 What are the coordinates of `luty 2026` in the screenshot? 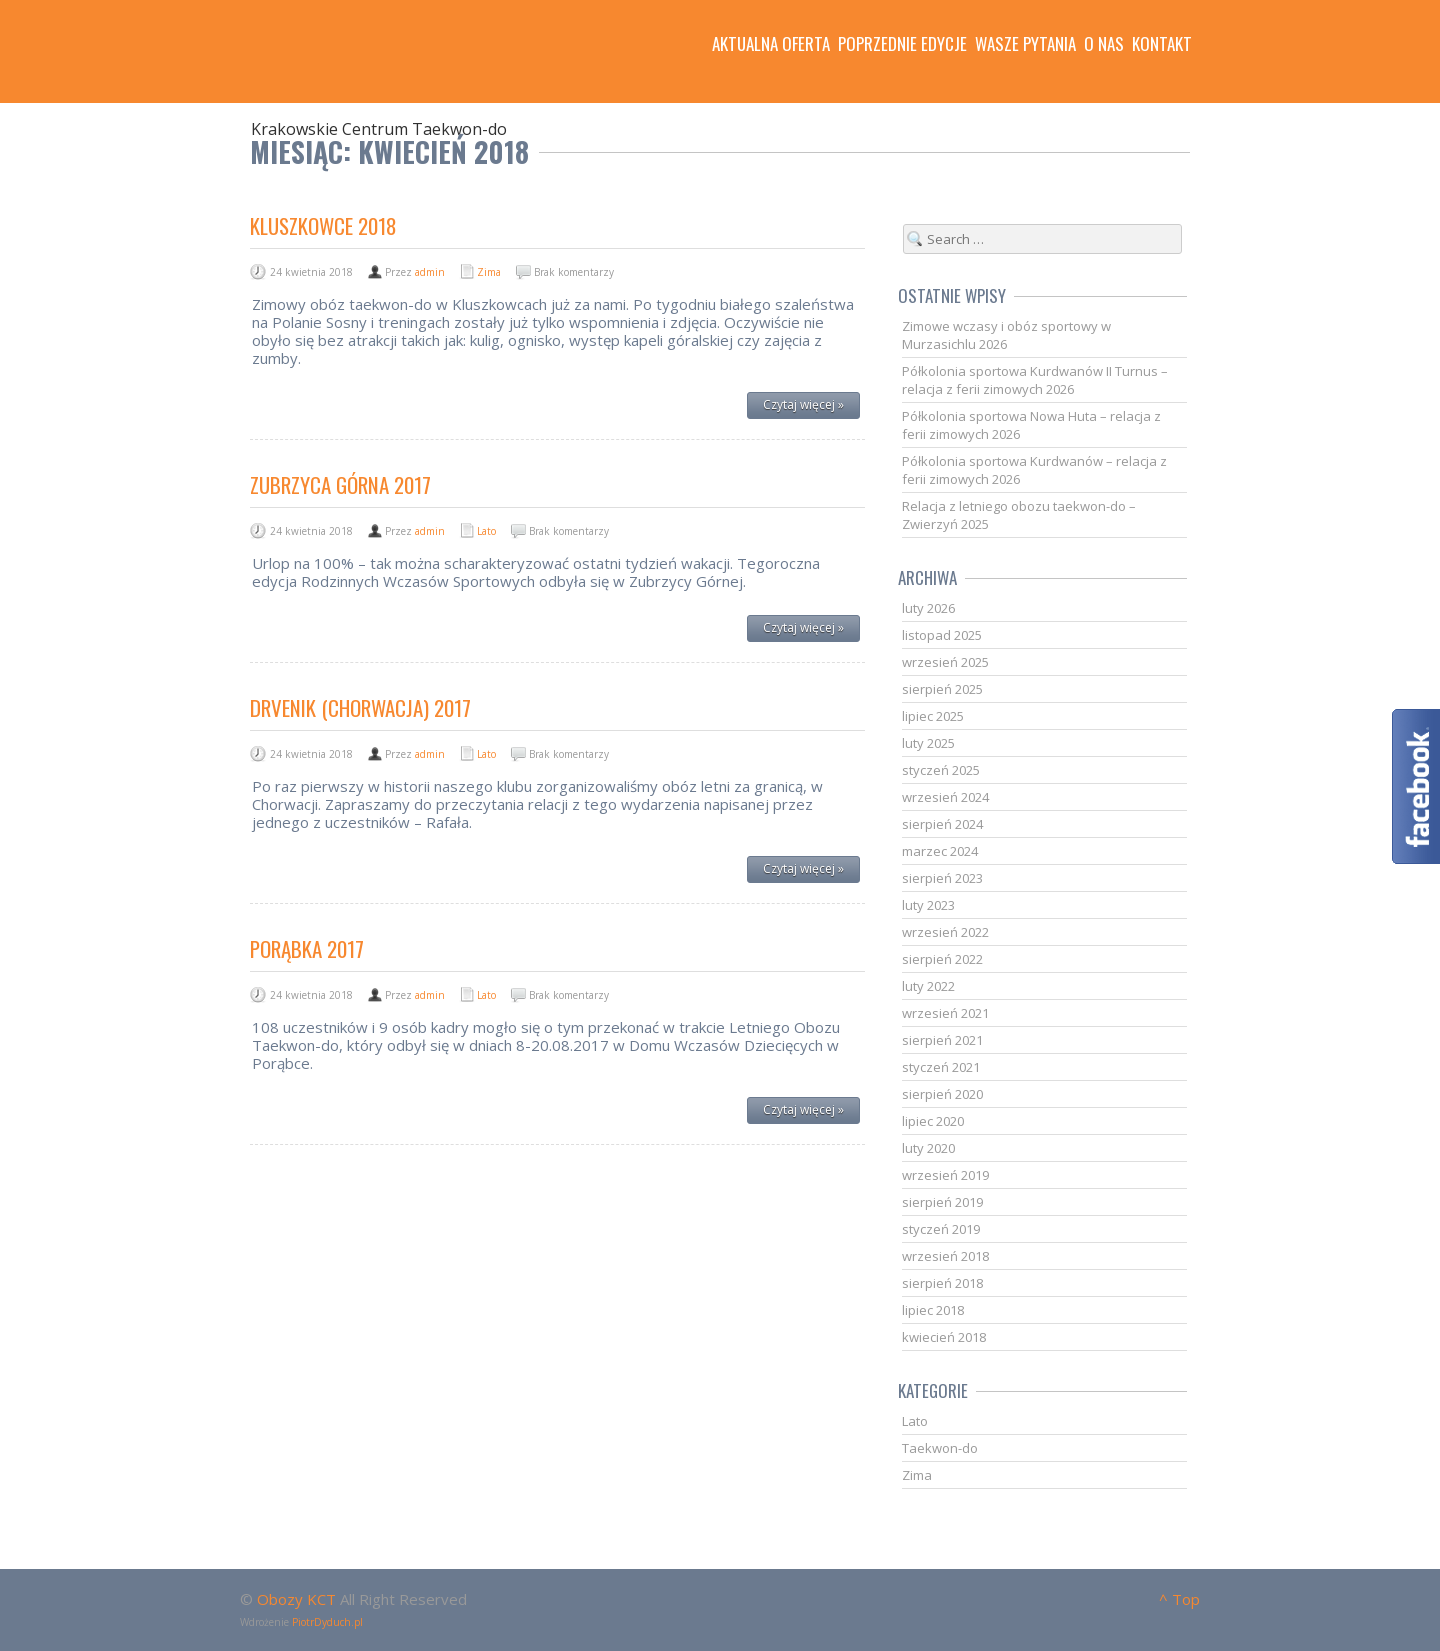 It's located at (928, 608).